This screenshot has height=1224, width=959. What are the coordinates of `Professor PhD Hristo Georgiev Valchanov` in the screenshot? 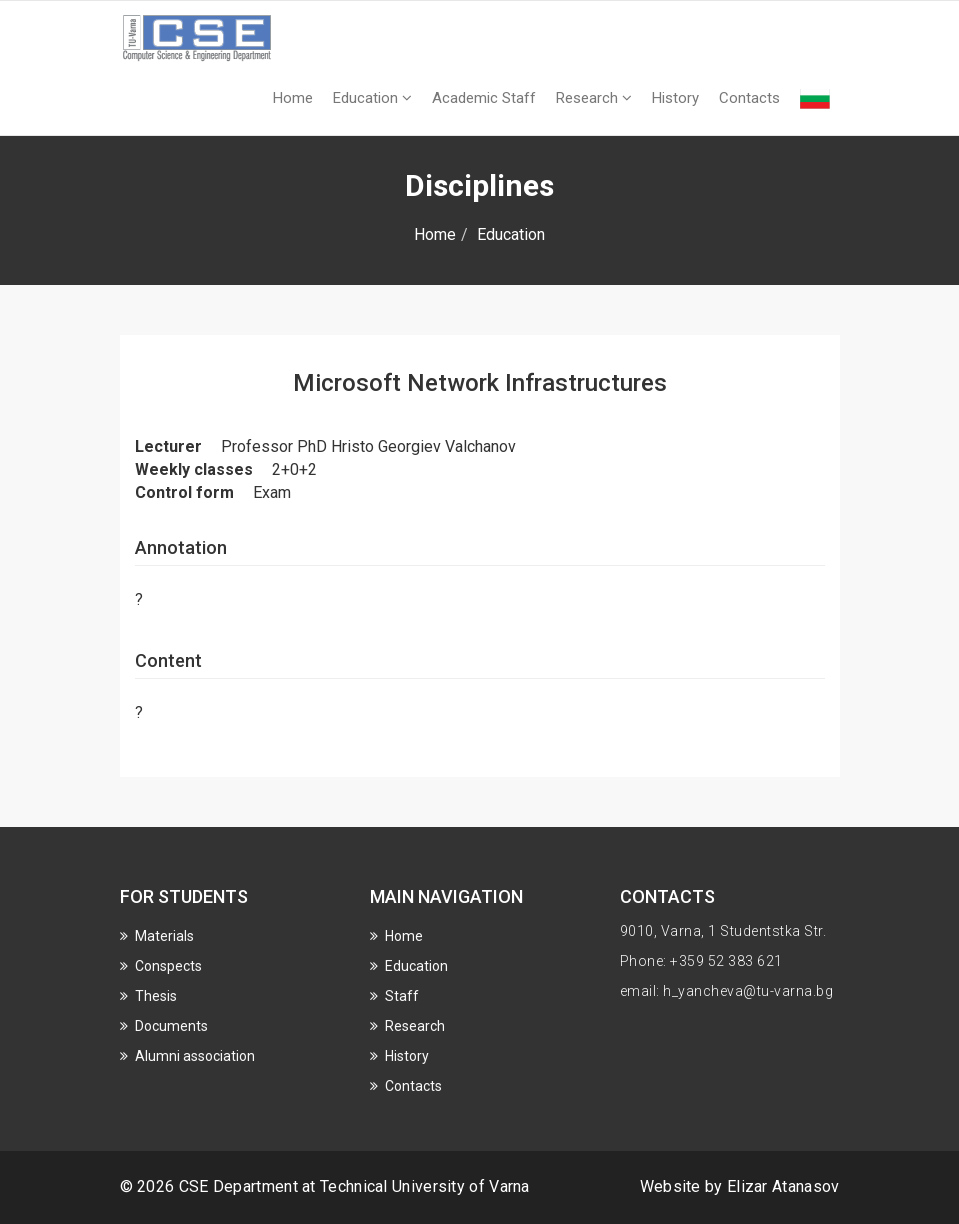 It's located at (368, 446).